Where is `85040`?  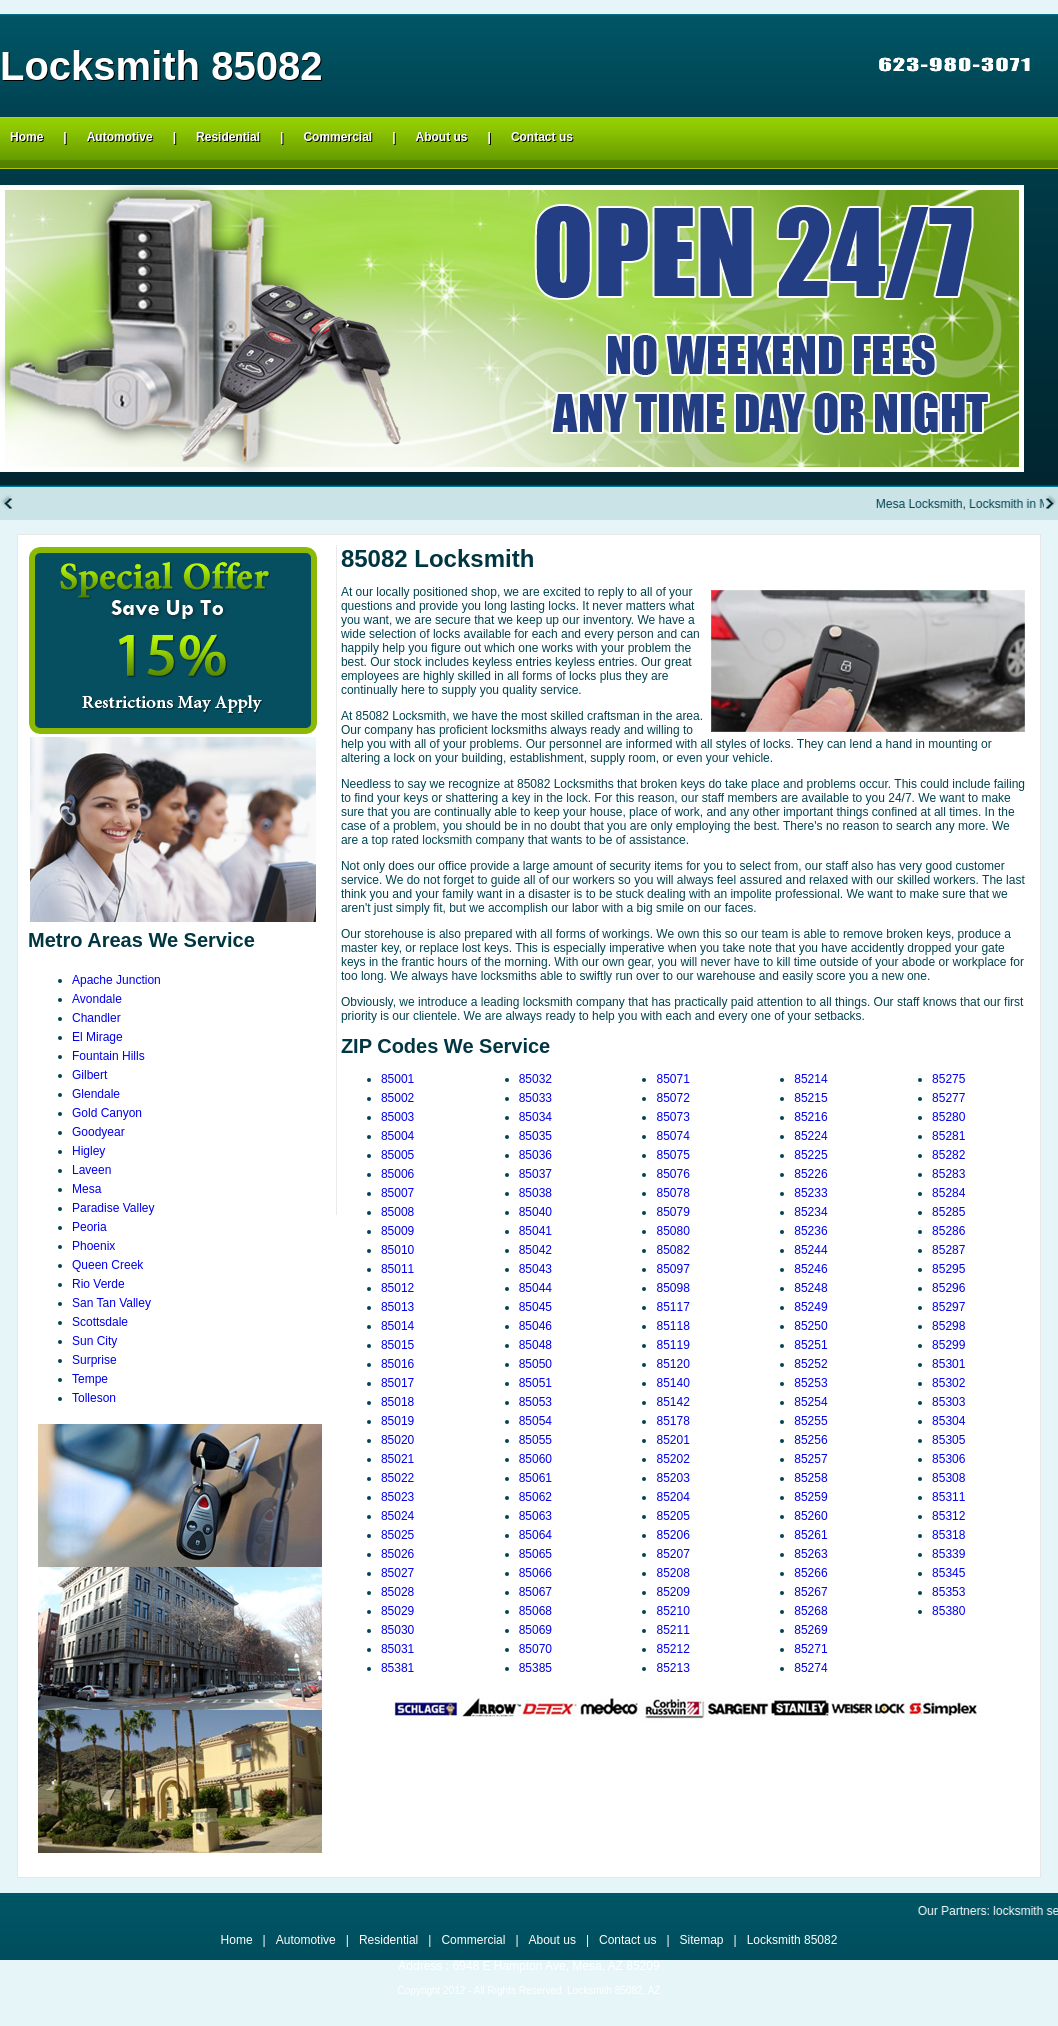
85040 is located at coordinates (535, 1212).